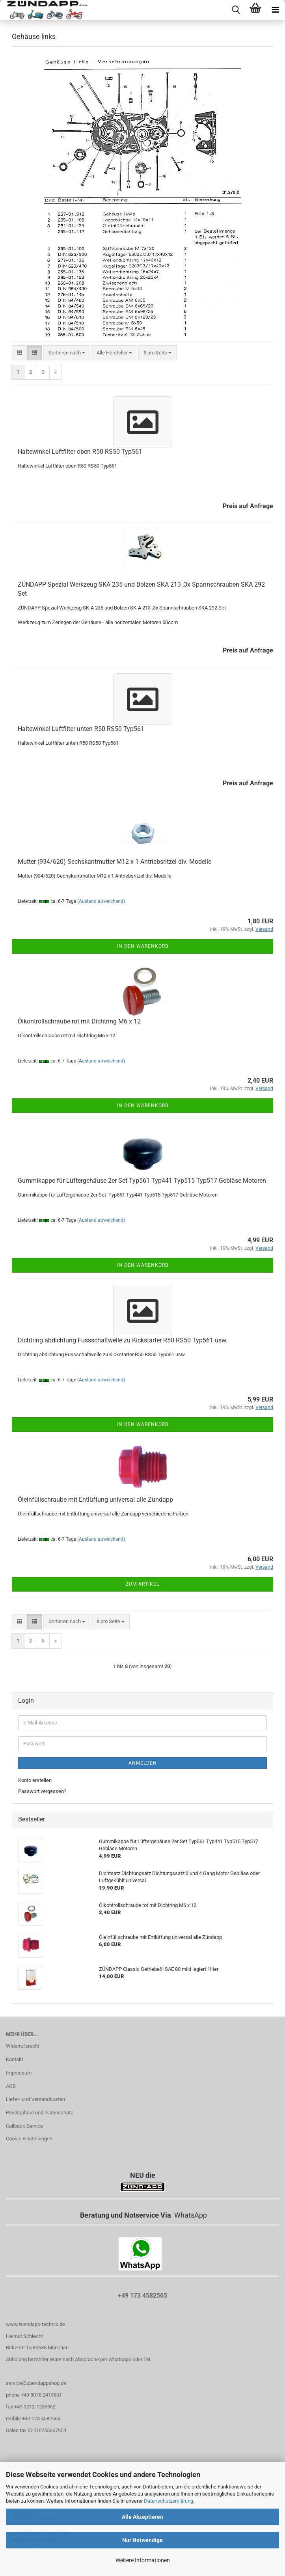 Image resolution: width=285 pixels, height=2576 pixels. What do you see at coordinates (142, 946) in the screenshot?
I see `In den Warenkorb` at bounding box center [142, 946].